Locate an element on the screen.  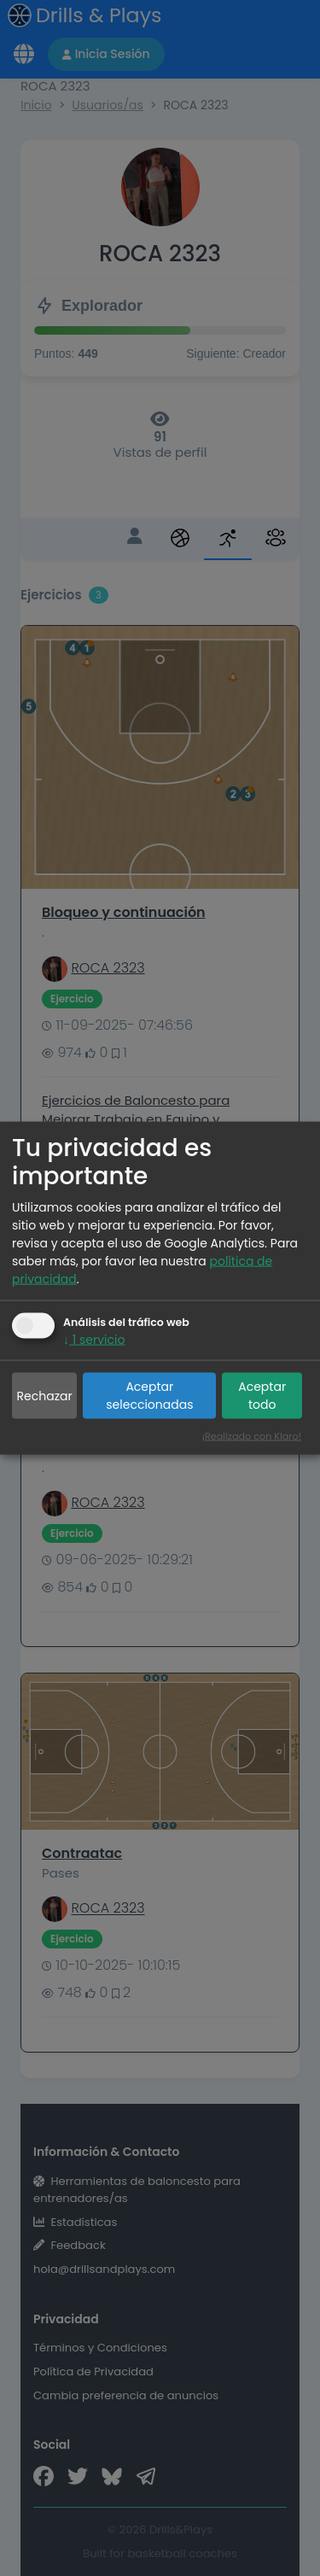
¡Realizado con Klaro! is located at coordinates (251, 1435).